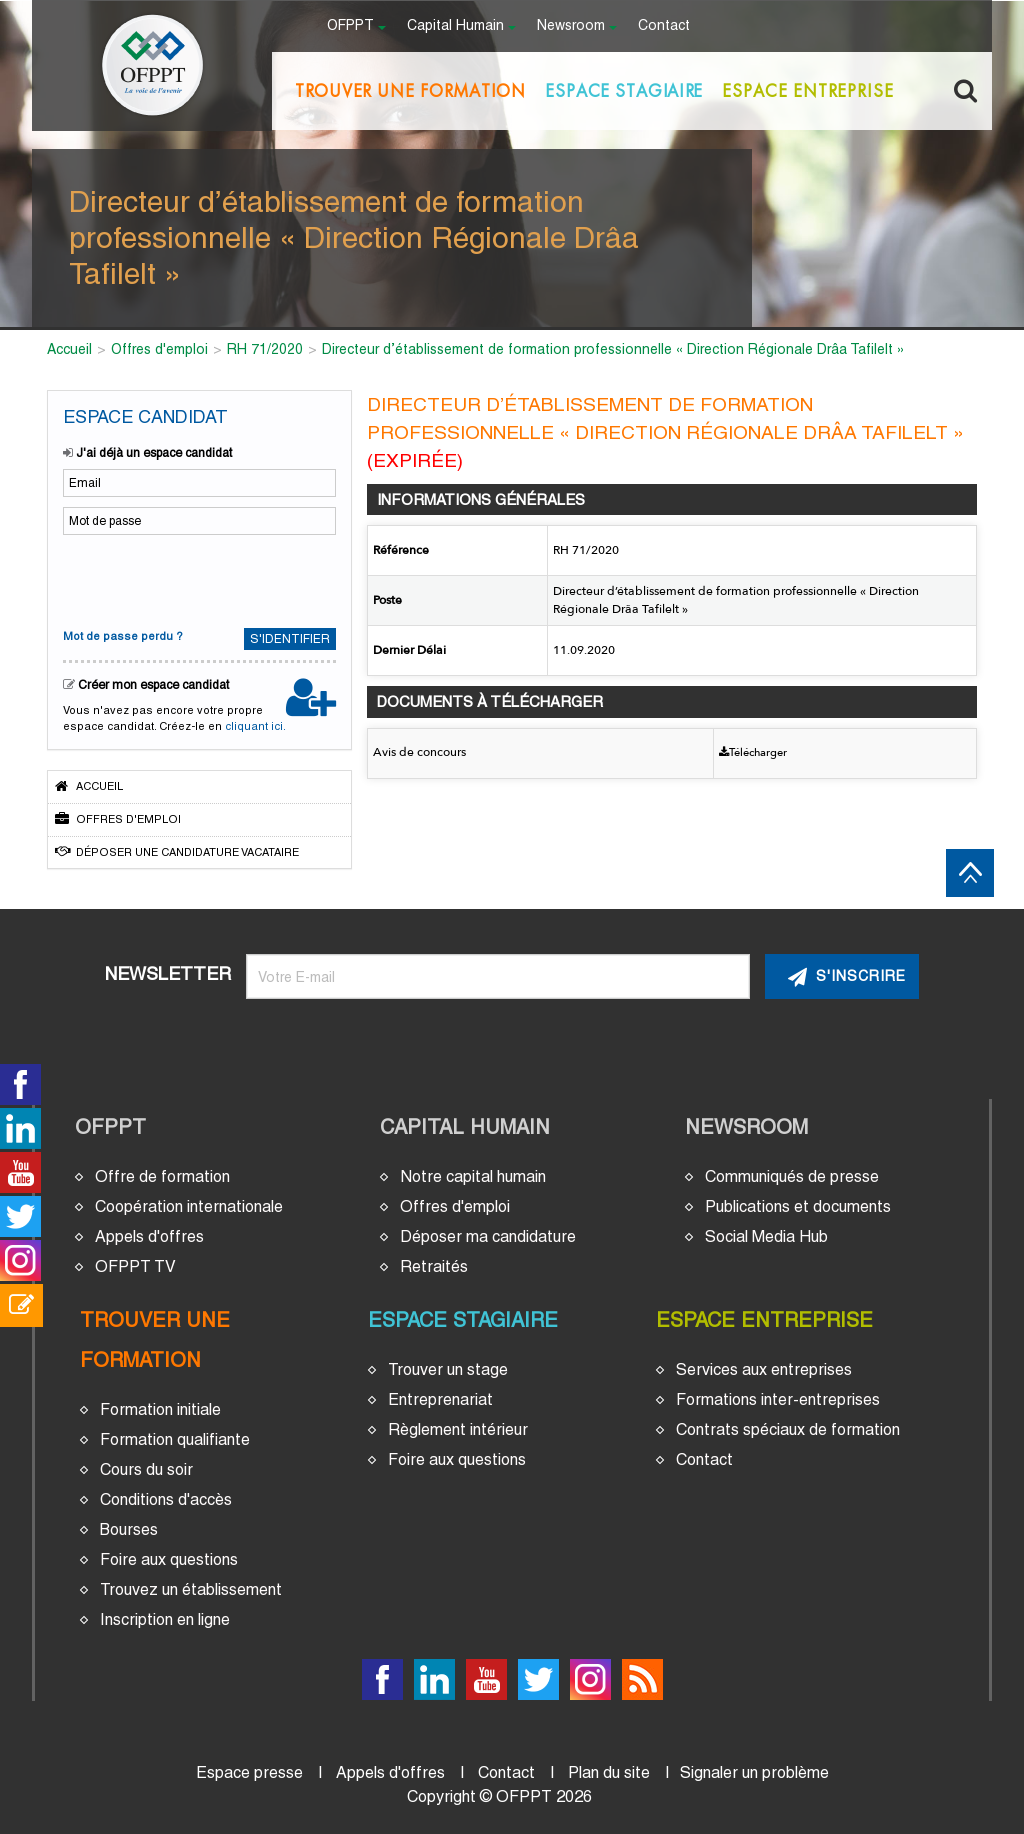 This screenshot has height=1834, width=1024. What do you see at coordinates (434, 1266) in the screenshot?
I see `Retraités` at bounding box center [434, 1266].